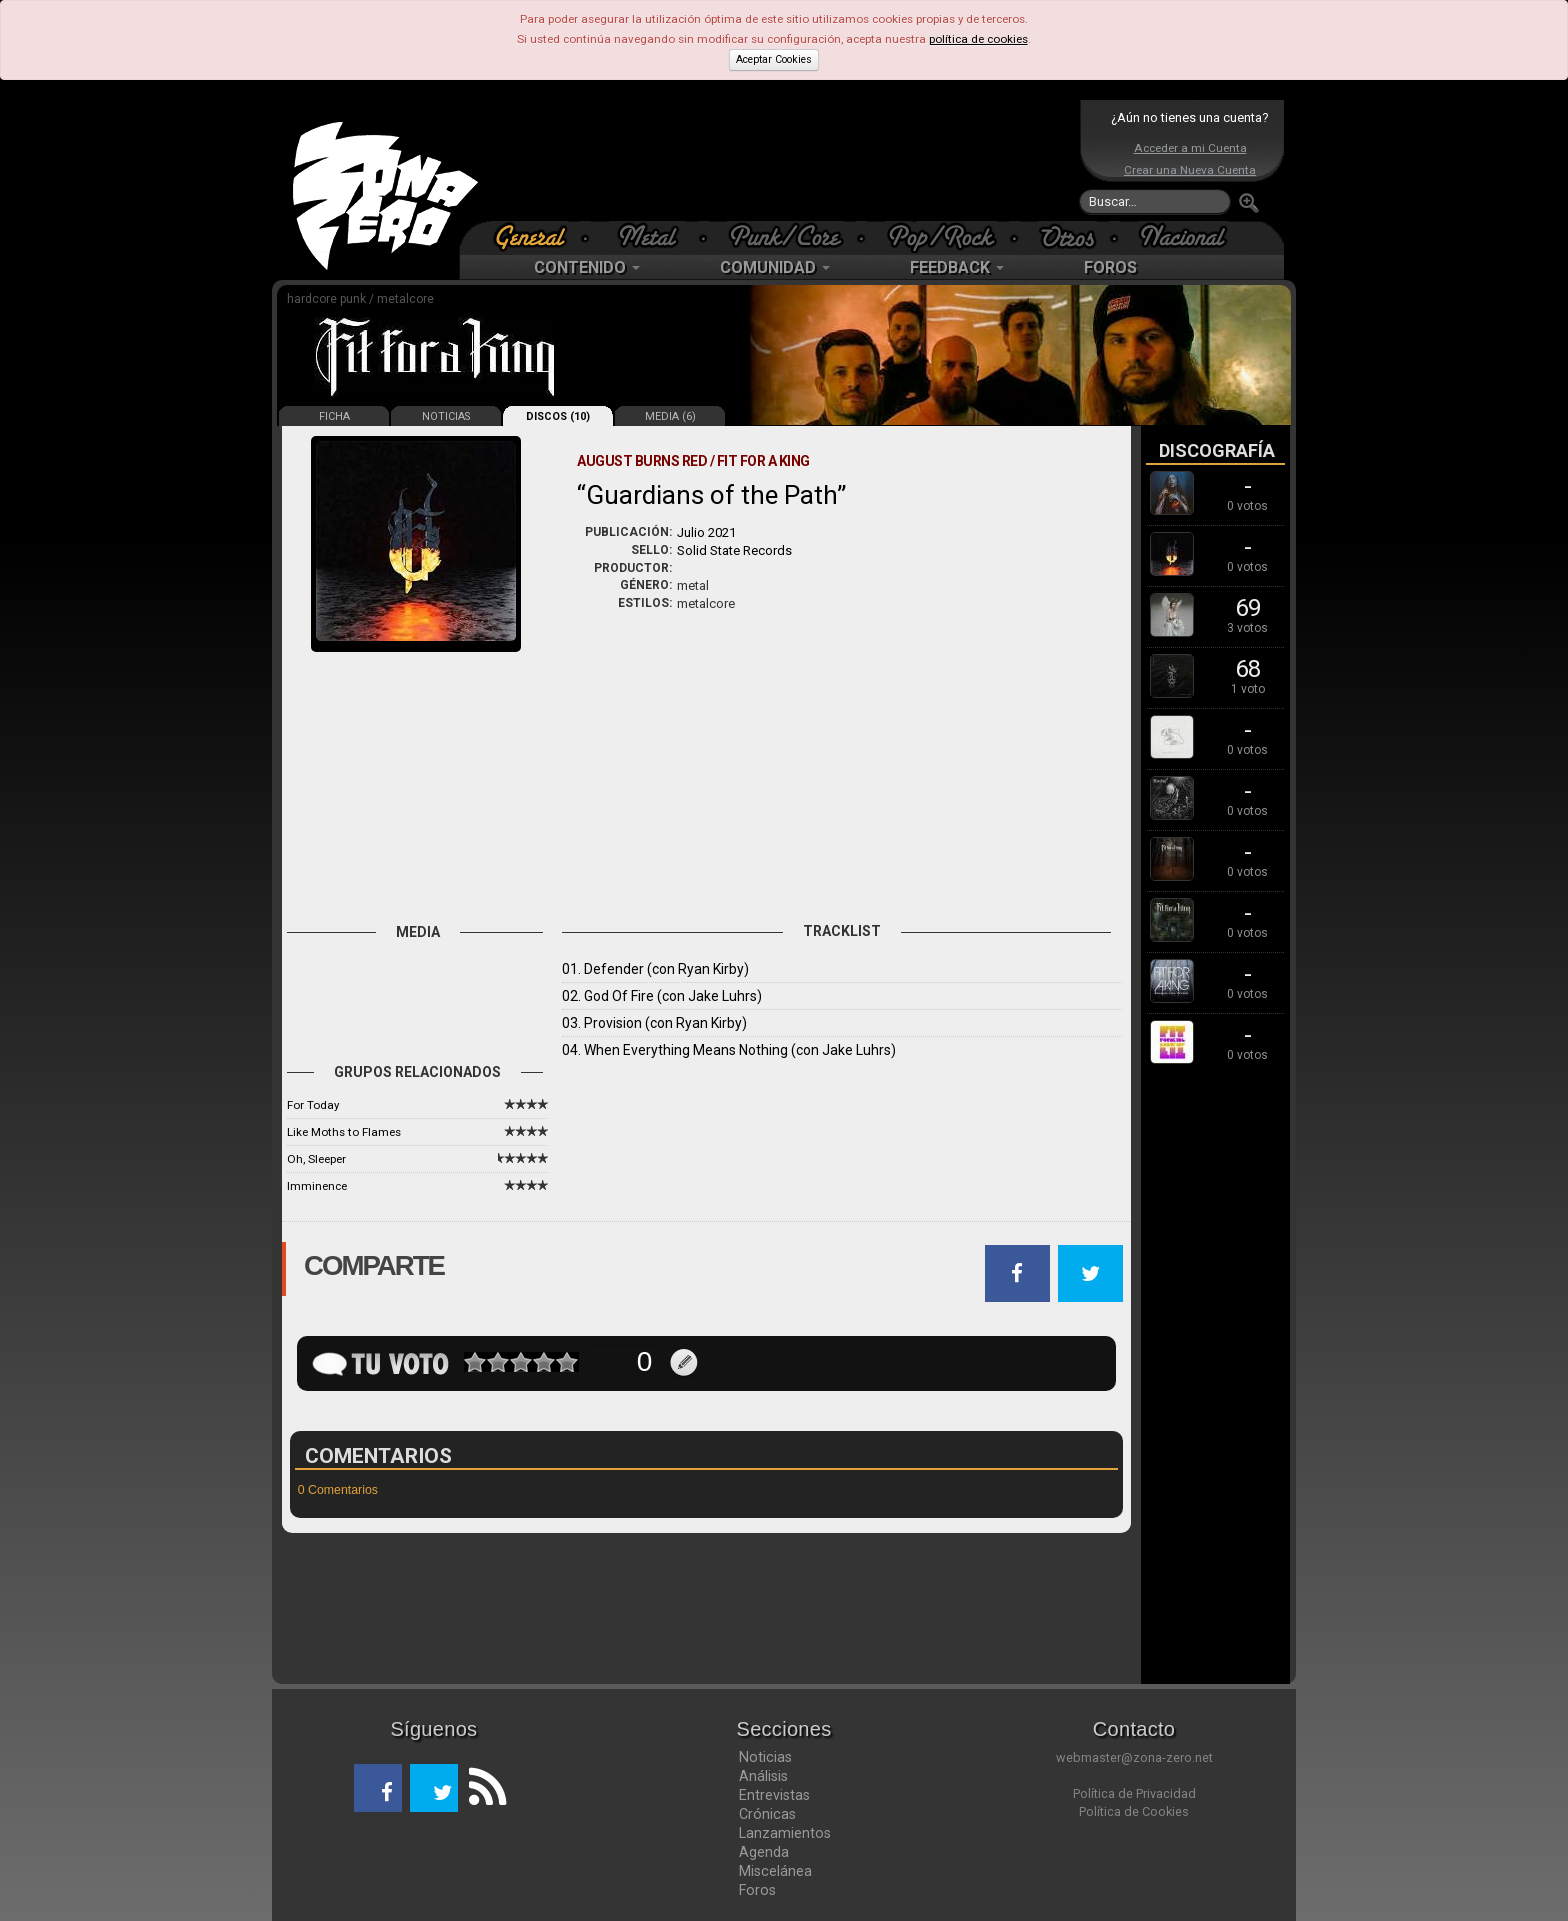  I want to click on MEDIA (6), so click(670, 416).